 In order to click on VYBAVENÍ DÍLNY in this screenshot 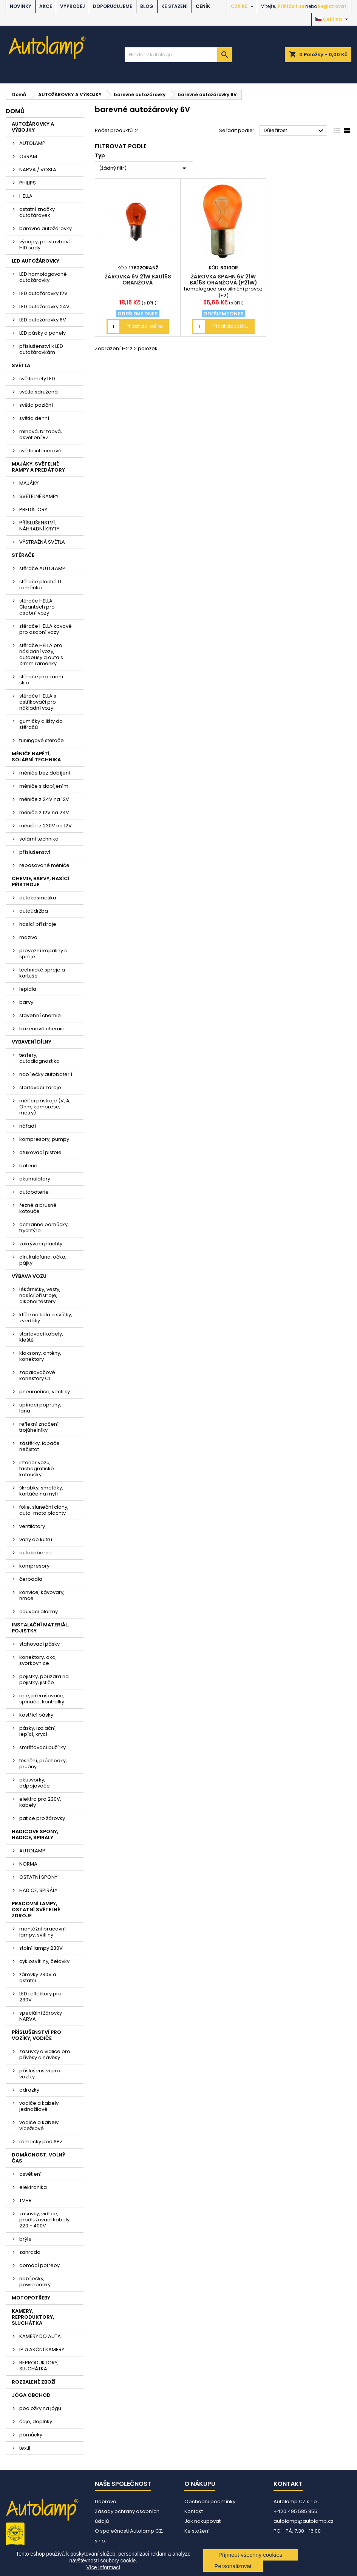, I will do `click(31, 1041)`.